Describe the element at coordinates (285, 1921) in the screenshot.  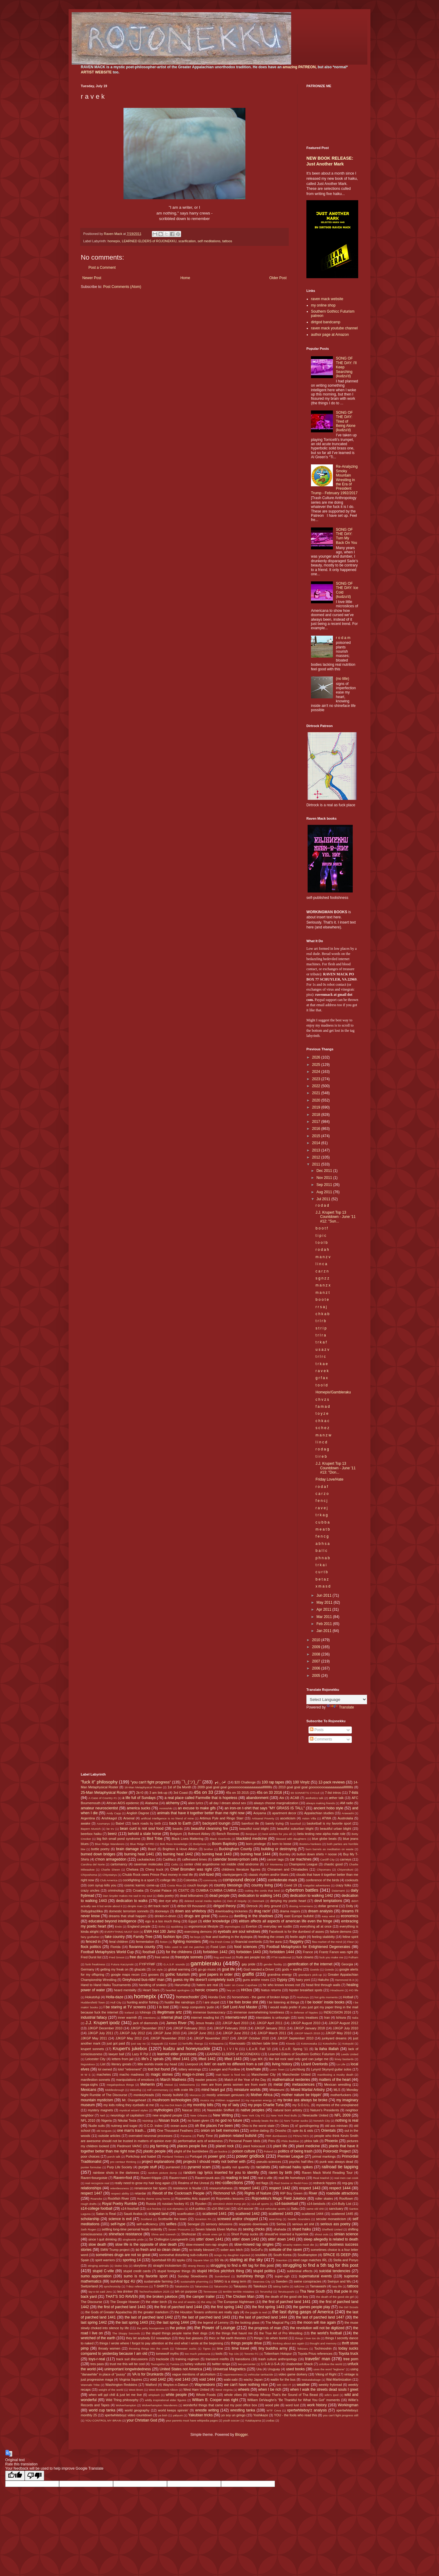
I see `elitism affects all aspects of american life even the fringe` at that location.